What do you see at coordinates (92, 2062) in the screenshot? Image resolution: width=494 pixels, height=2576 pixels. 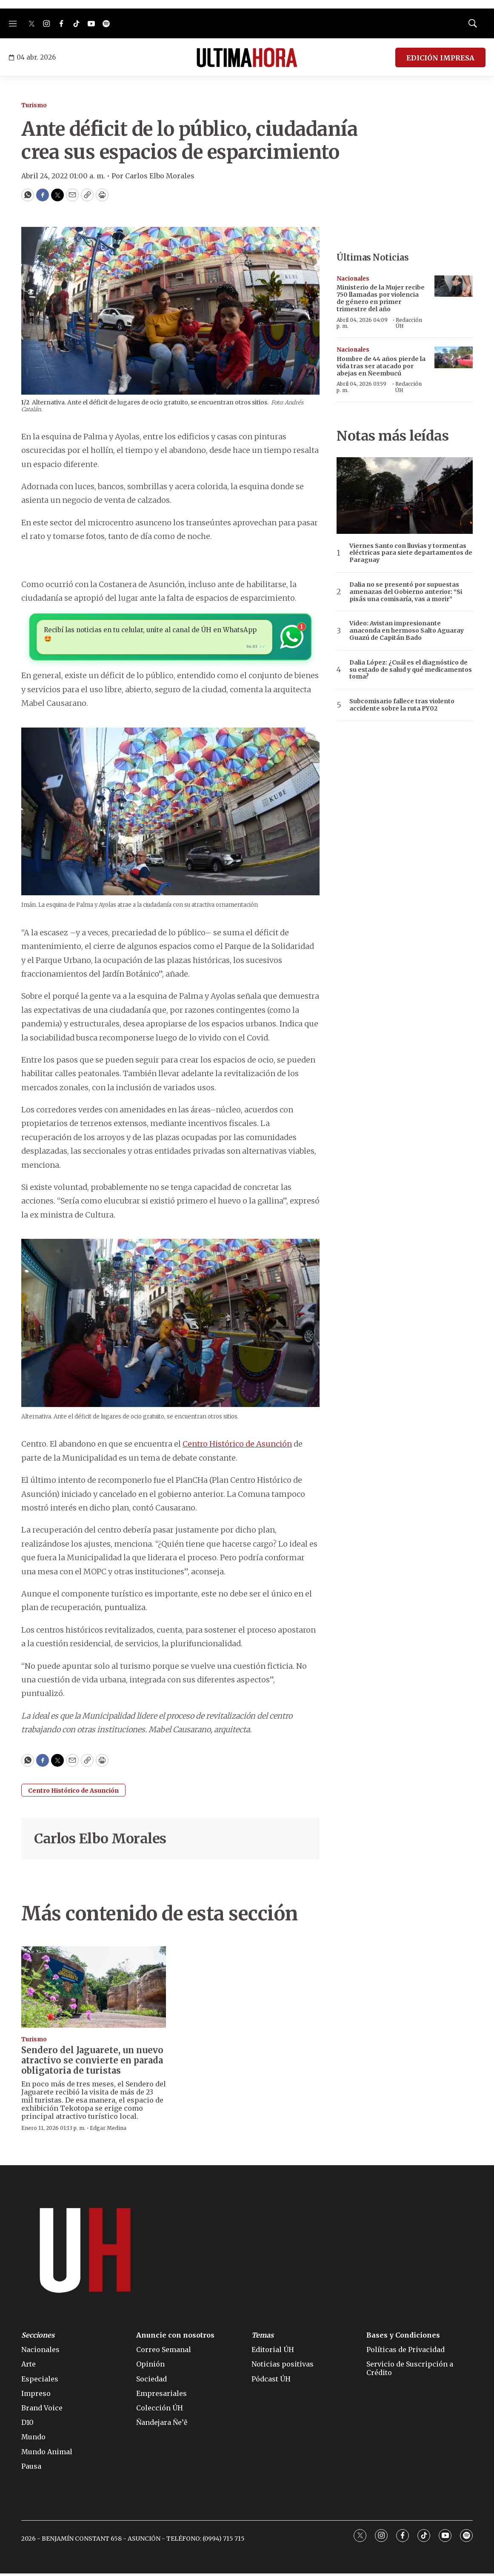 I see `Sendero del Jaguarete, un nuevo atractivo se convierte en parada obligatoria de turistas` at bounding box center [92, 2062].